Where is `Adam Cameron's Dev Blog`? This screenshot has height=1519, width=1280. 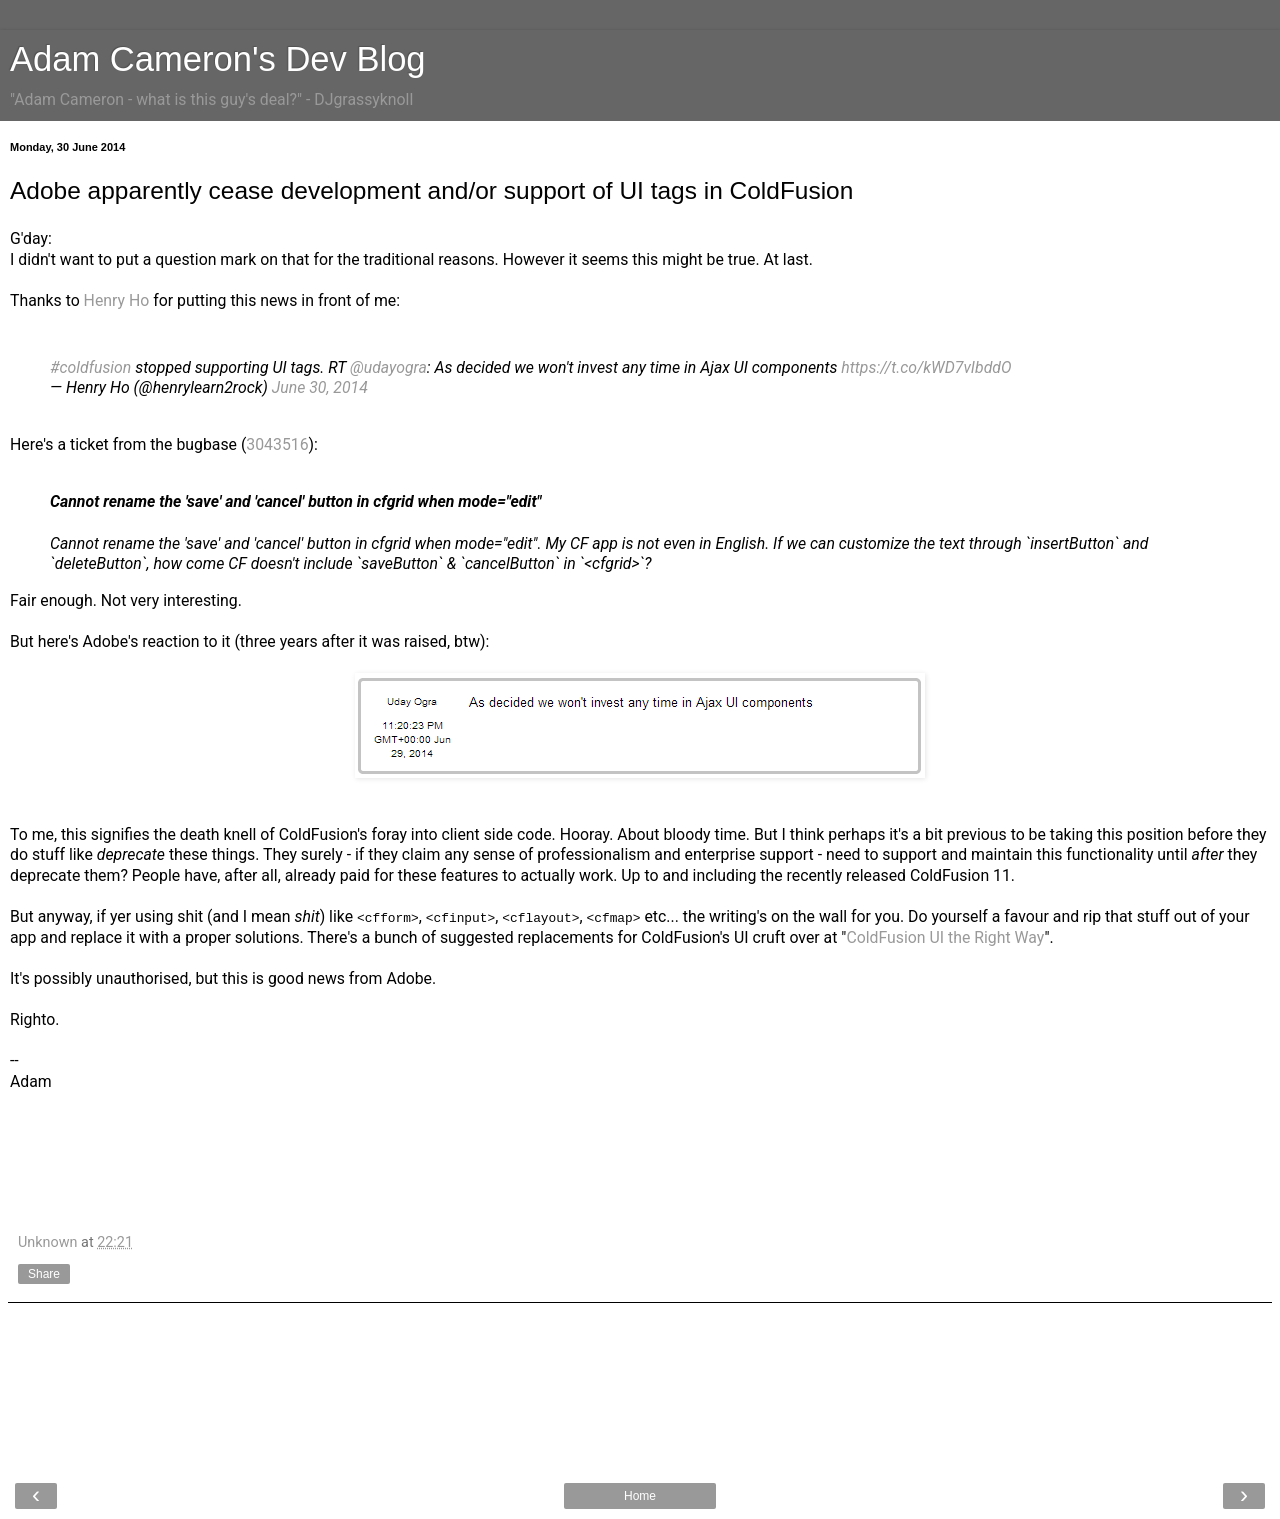 Adam Cameron's Dev Blog is located at coordinates (218, 59).